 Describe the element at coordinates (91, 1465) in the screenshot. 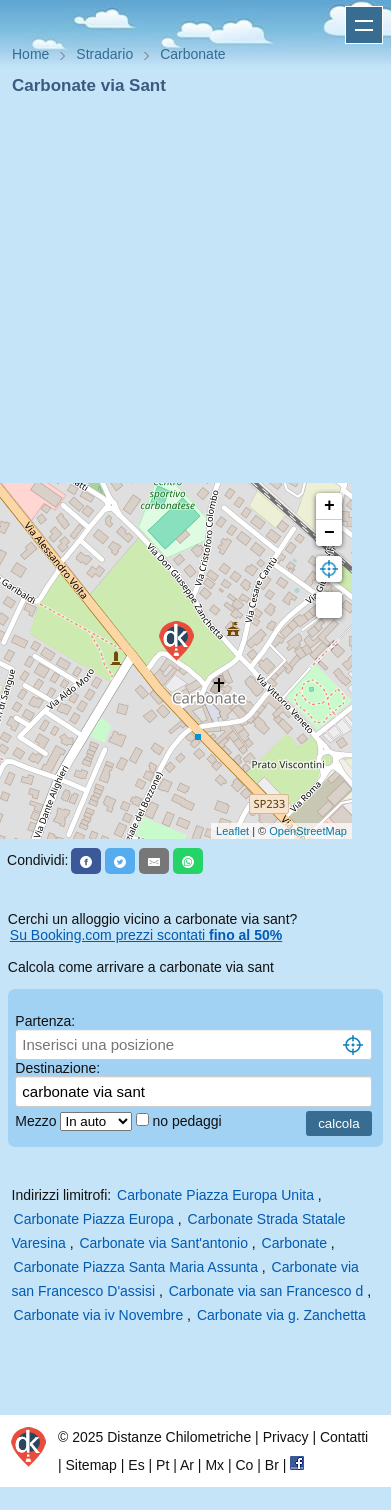

I see `Sitemap` at that location.